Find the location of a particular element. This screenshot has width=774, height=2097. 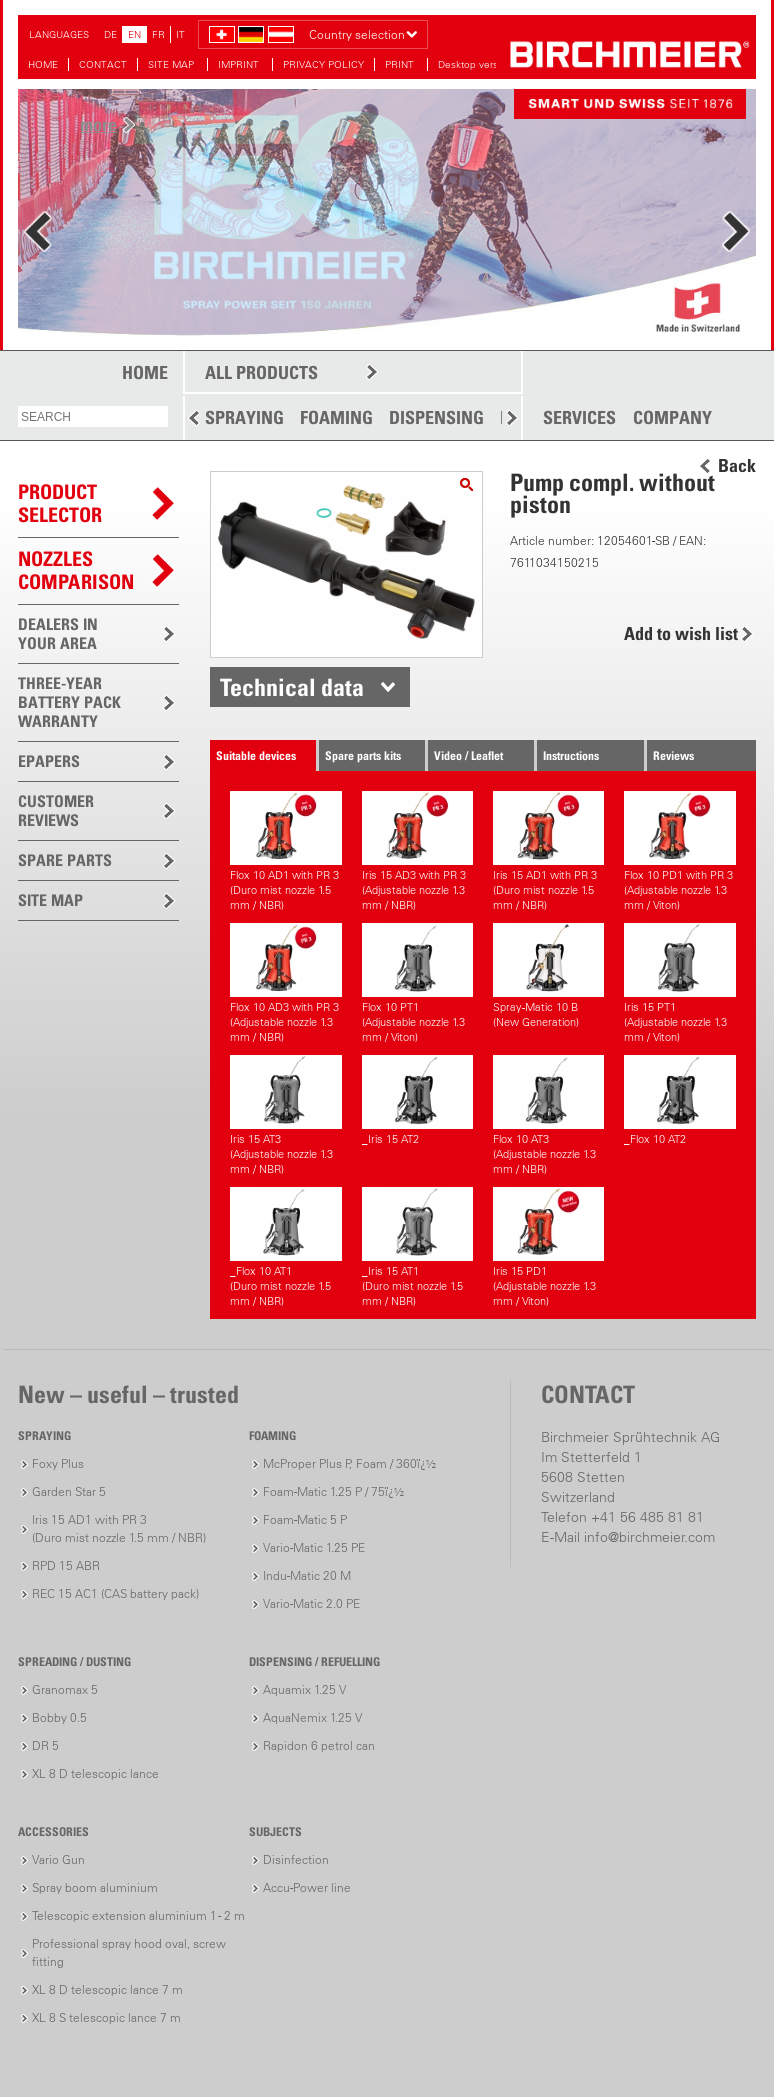

Professional spray hood oval, screw fitting is located at coordinates (129, 1952).